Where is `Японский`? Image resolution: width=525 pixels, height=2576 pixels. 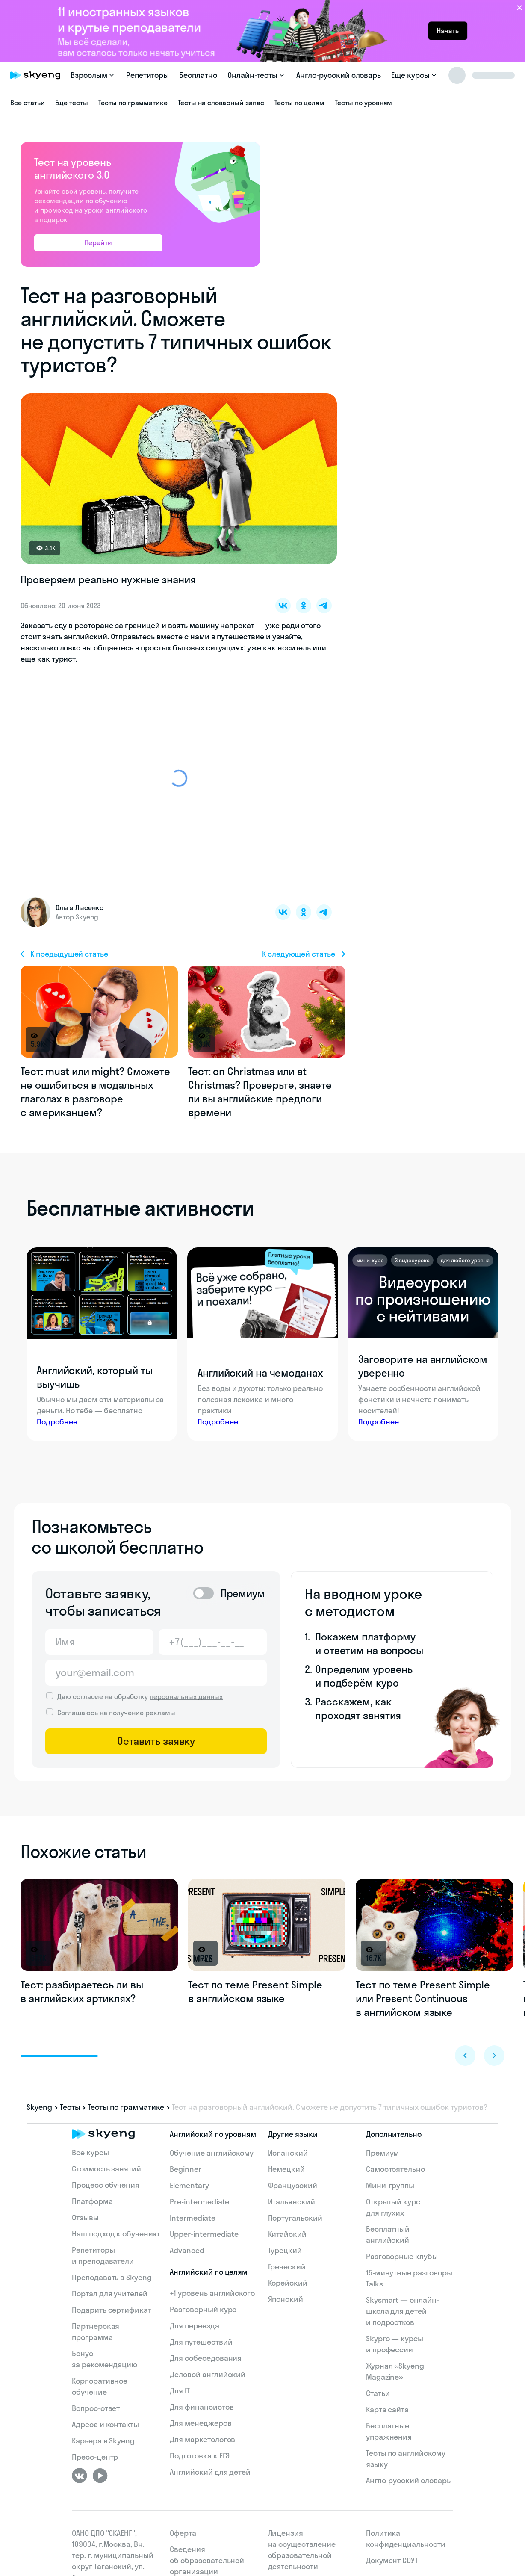 Японский is located at coordinates (286, 2299).